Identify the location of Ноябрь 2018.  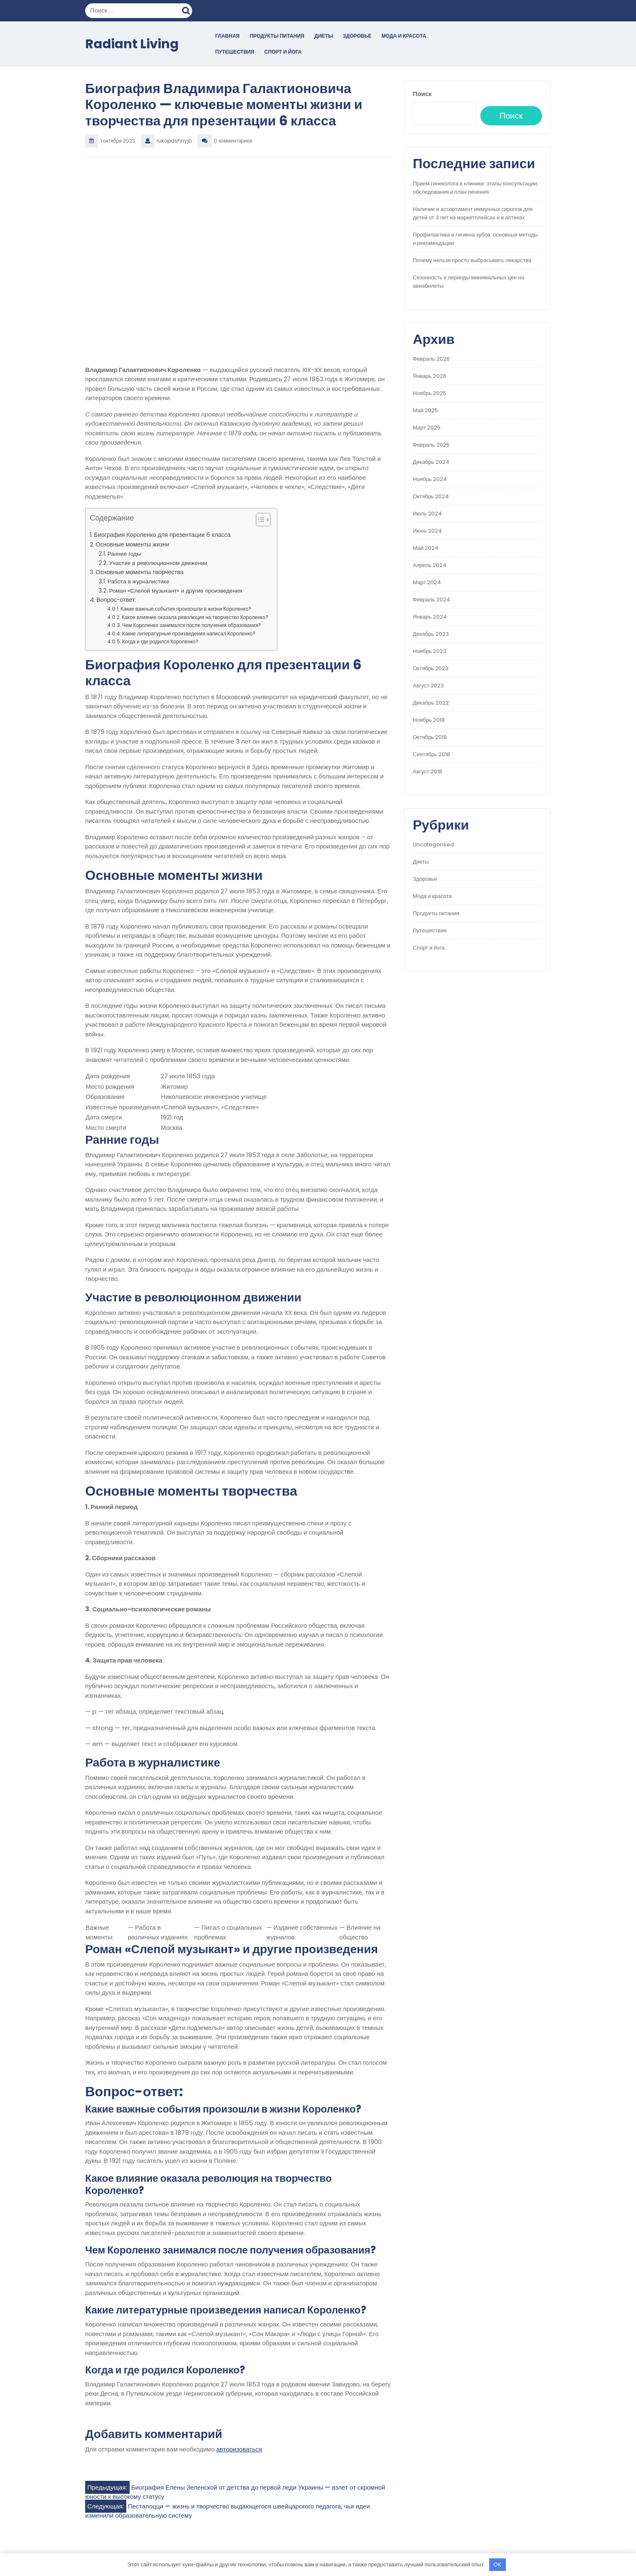
(429, 720).